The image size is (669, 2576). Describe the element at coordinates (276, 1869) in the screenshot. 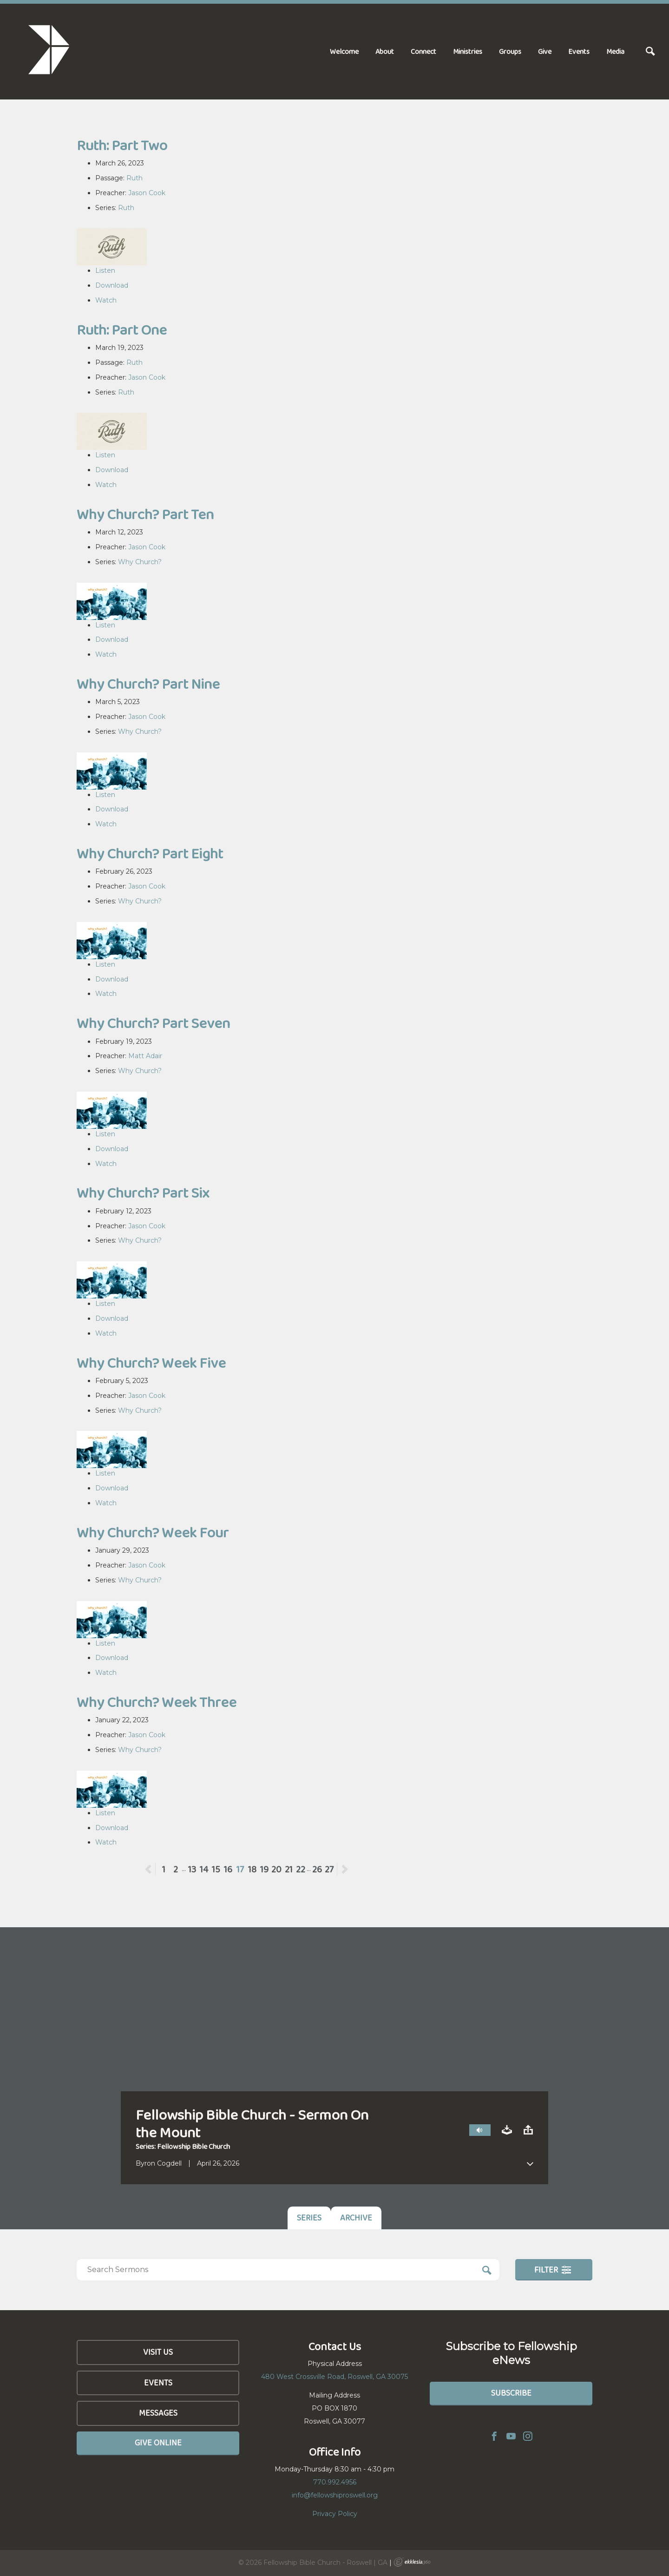

I see `20` at that location.